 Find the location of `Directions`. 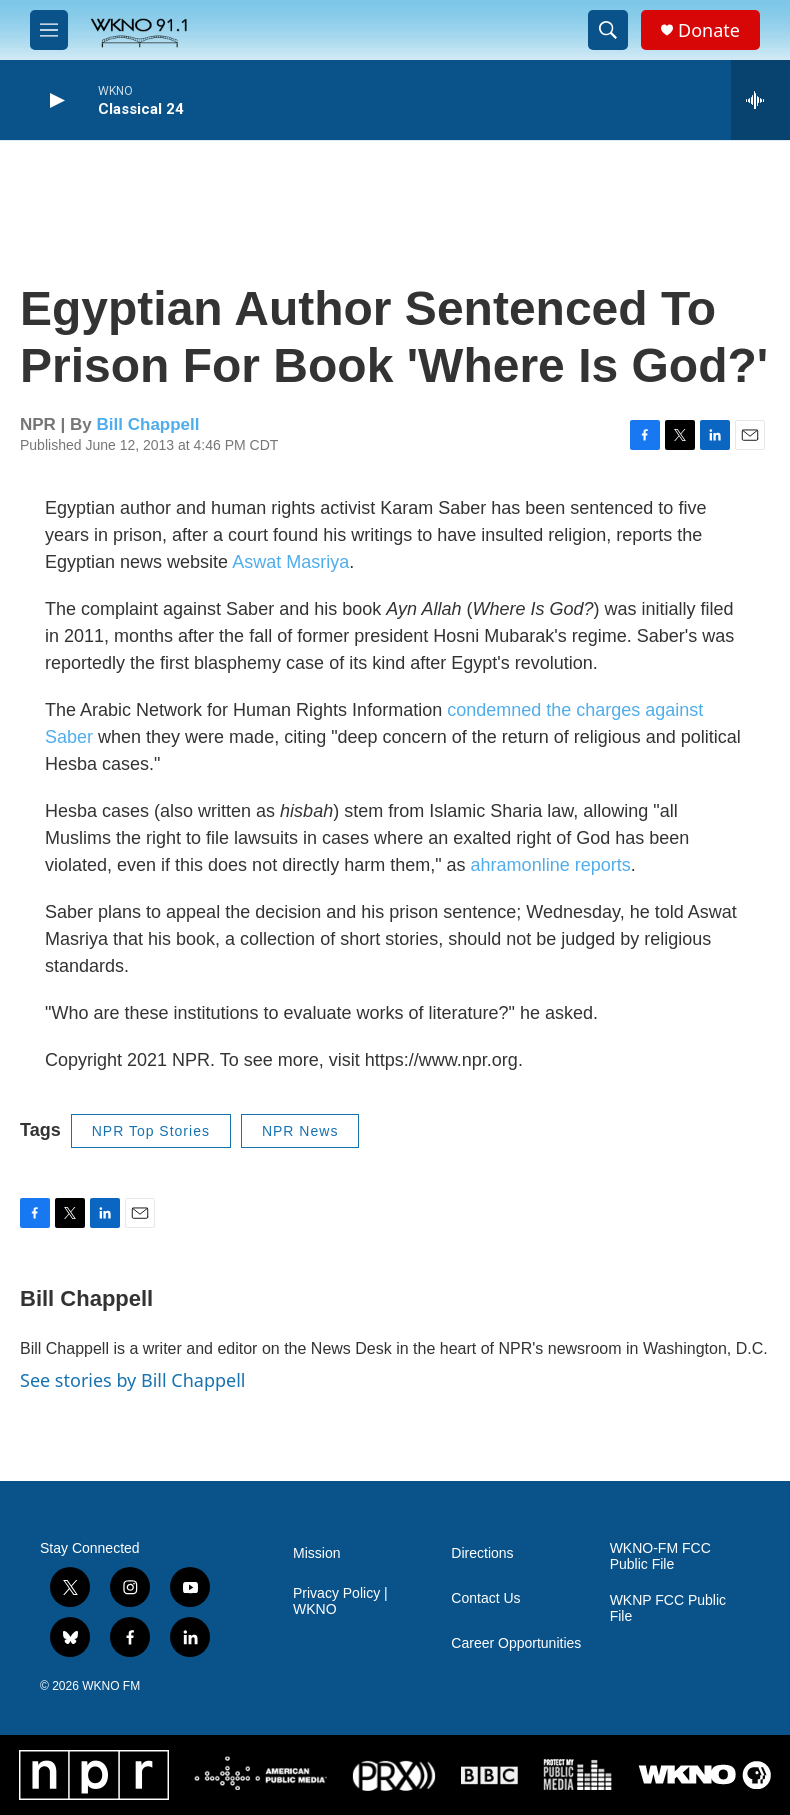

Directions is located at coordinates (482, 1553).